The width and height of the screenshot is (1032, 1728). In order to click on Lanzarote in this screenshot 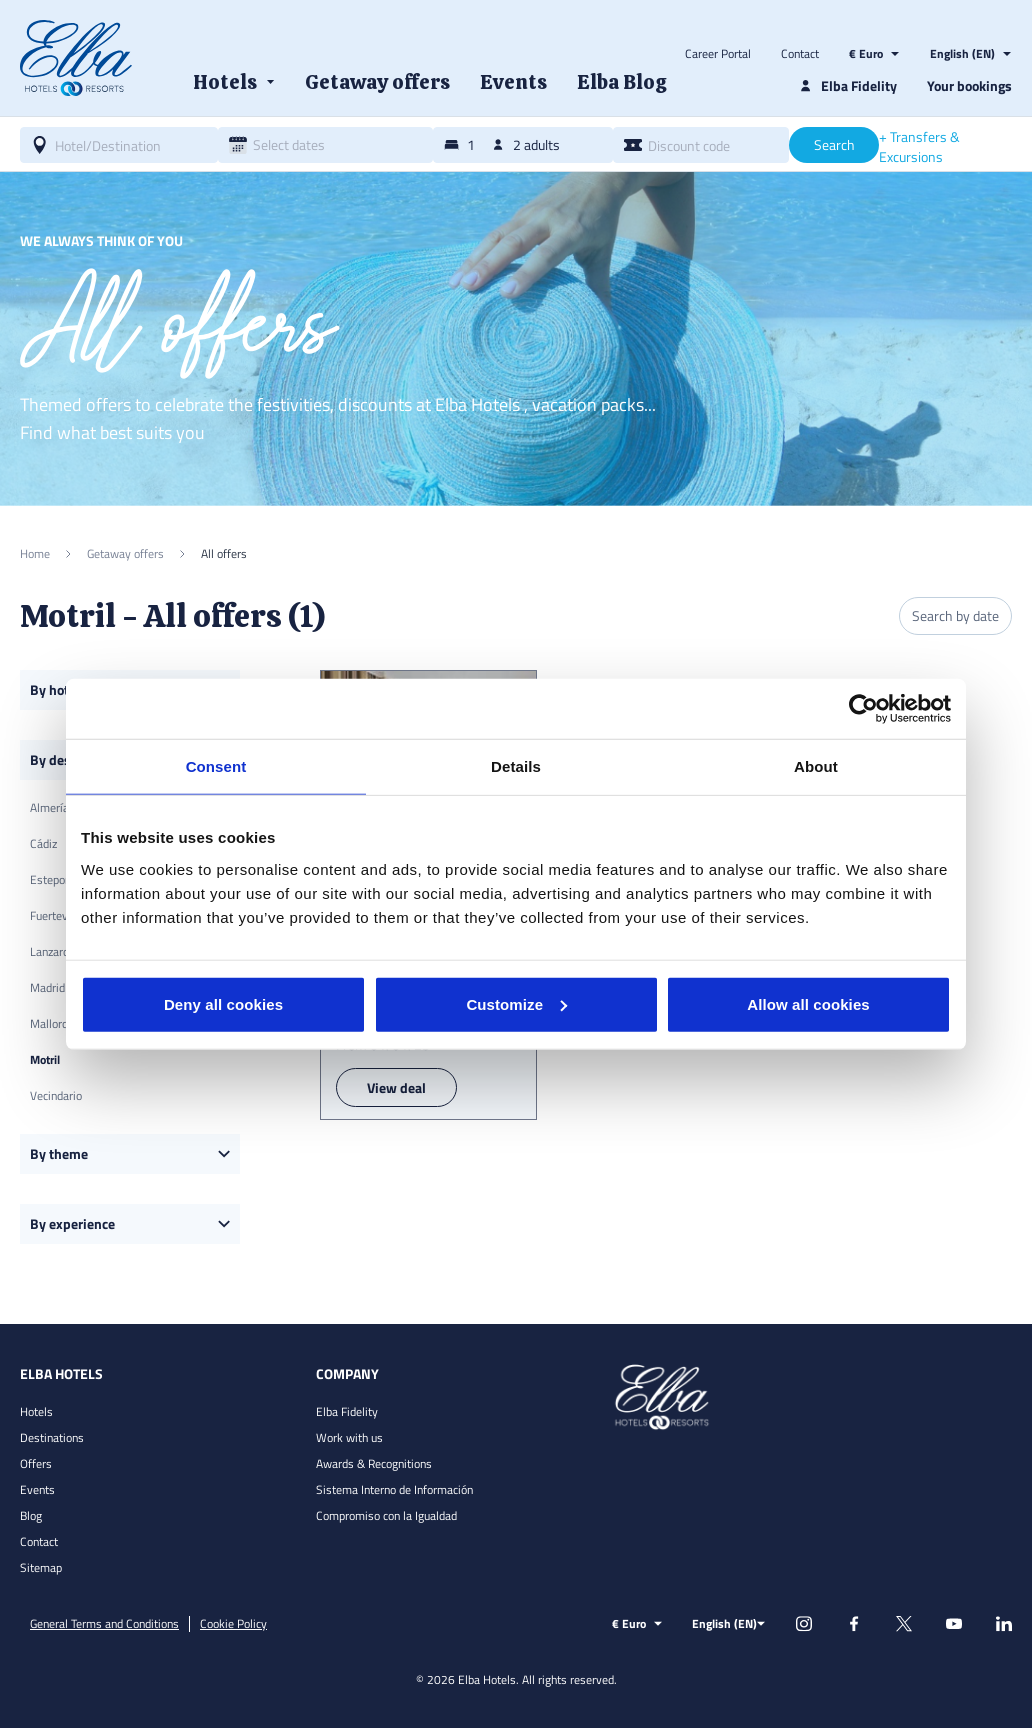, I will do `click(54, 951)`.